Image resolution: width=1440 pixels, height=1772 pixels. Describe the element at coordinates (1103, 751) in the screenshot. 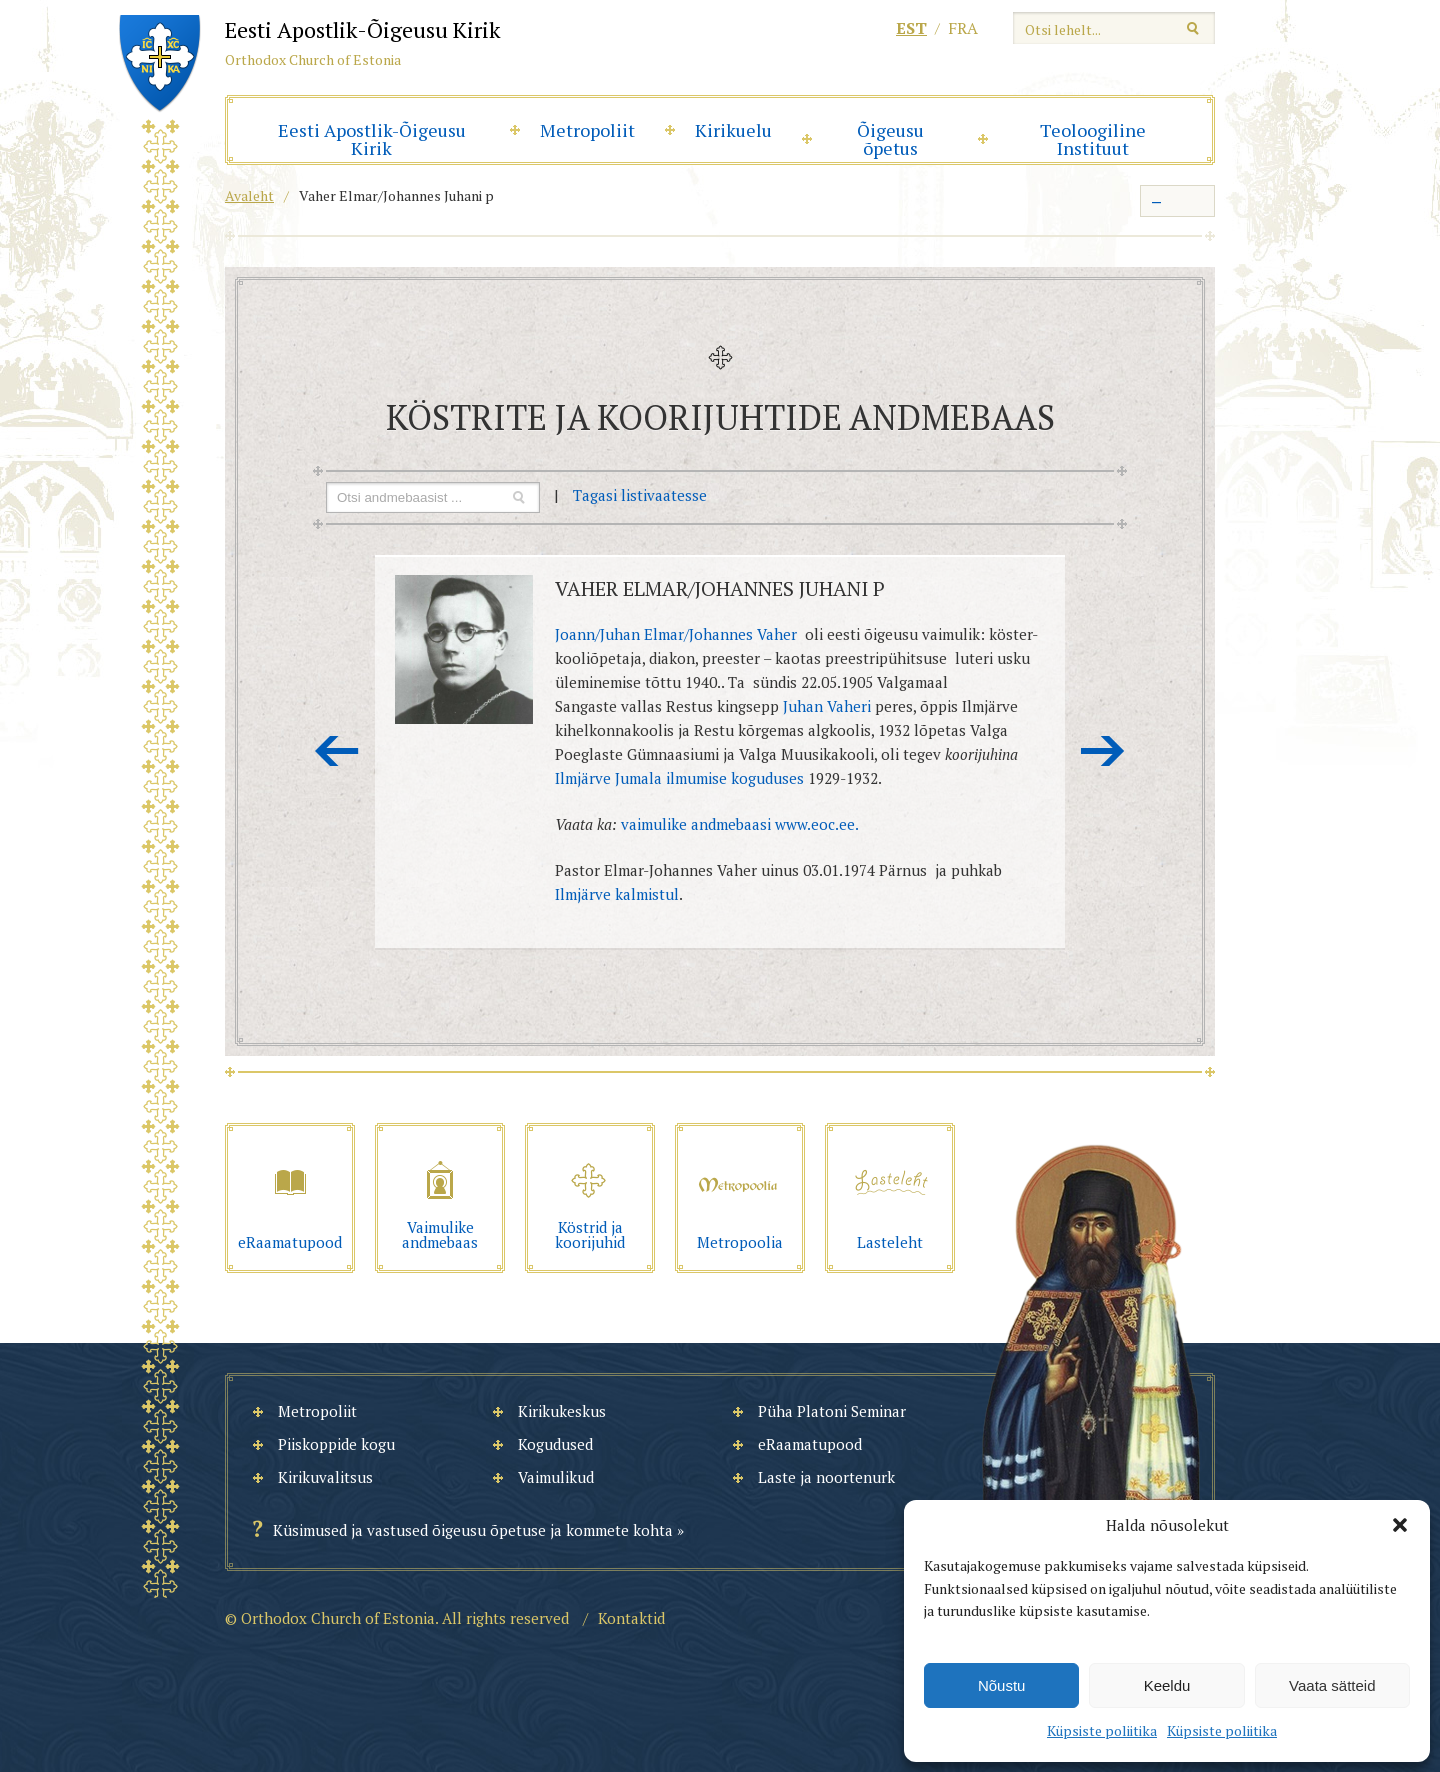

I see `Järgmine` at that location.